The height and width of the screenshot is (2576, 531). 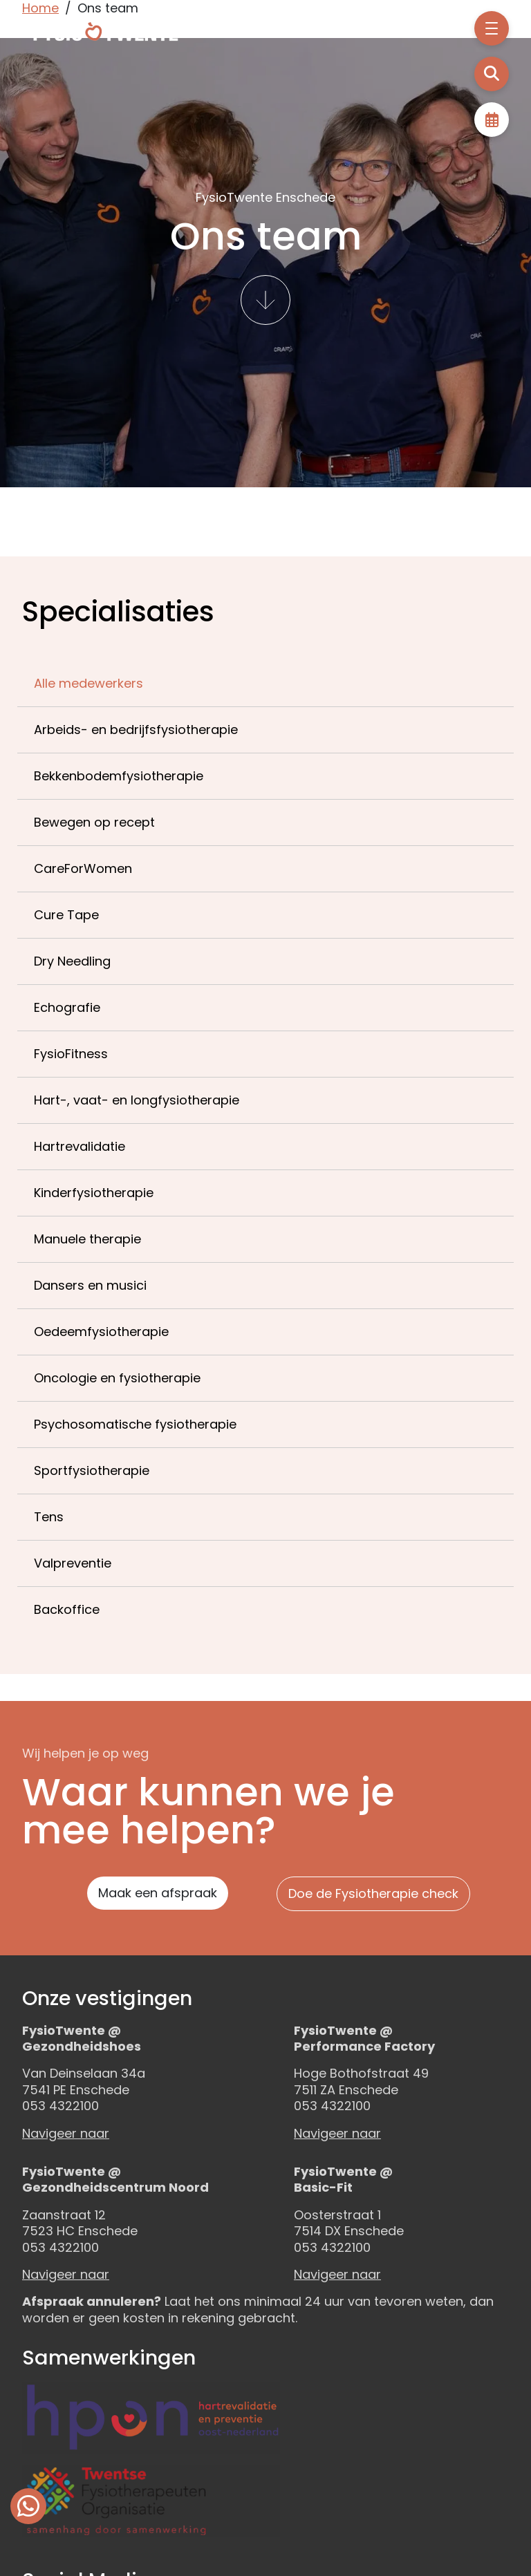 I want to click on Echografie, so click(x=67, y=1007).